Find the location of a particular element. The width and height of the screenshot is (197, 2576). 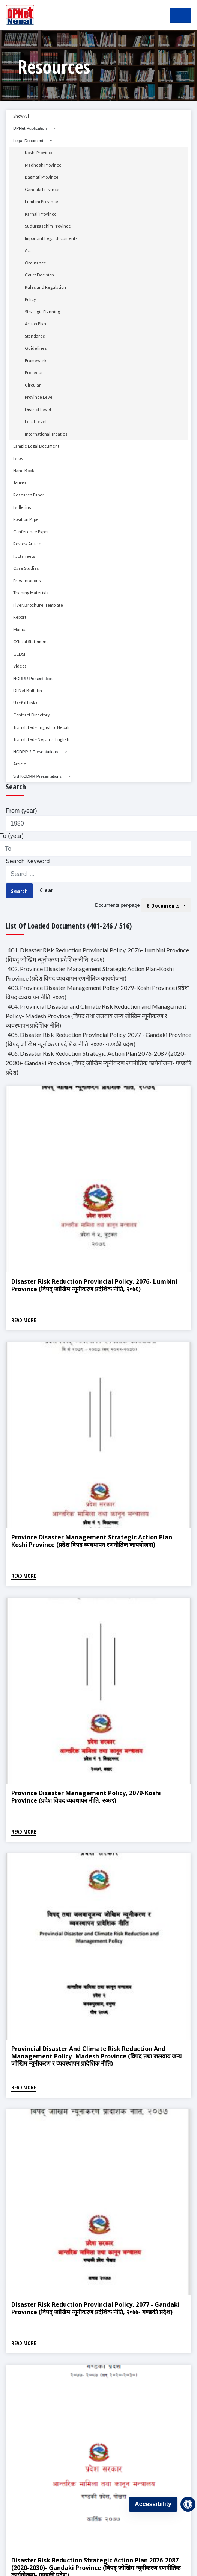

Court Decision is located at coordinates (39, 274).